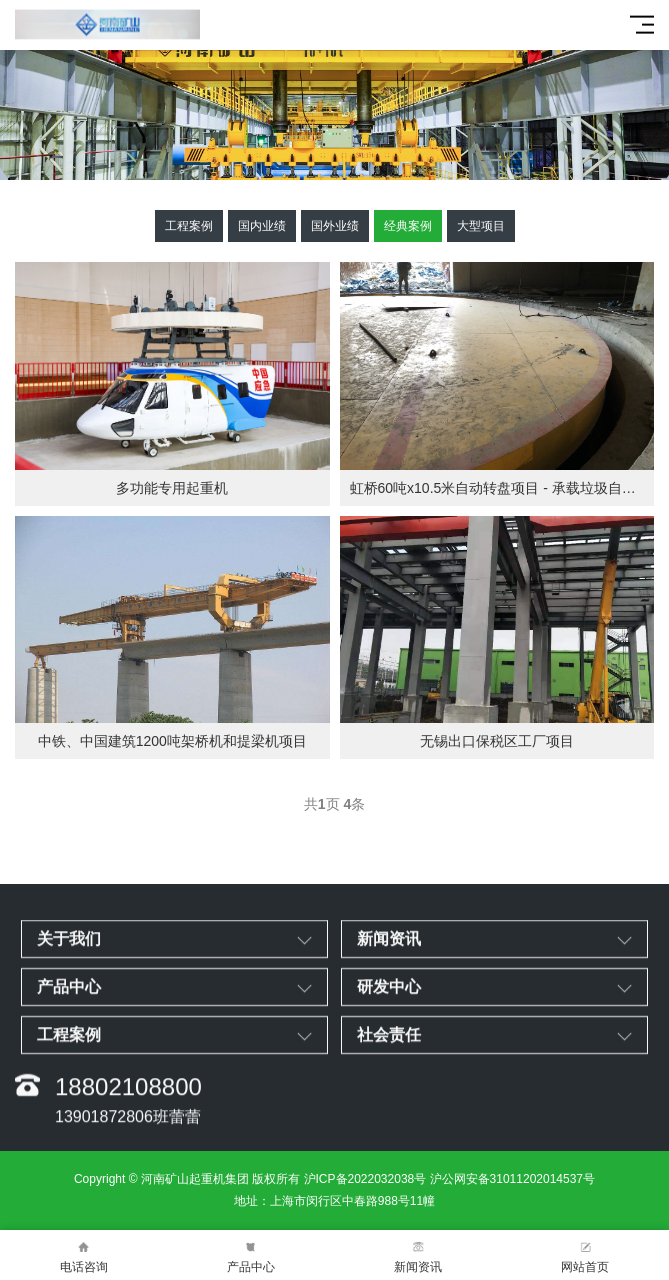 This screenshot has height=1280, width=669. Describe the element at coordinates (262, 226) in the screenshot. I see `国内业绩` at that location.